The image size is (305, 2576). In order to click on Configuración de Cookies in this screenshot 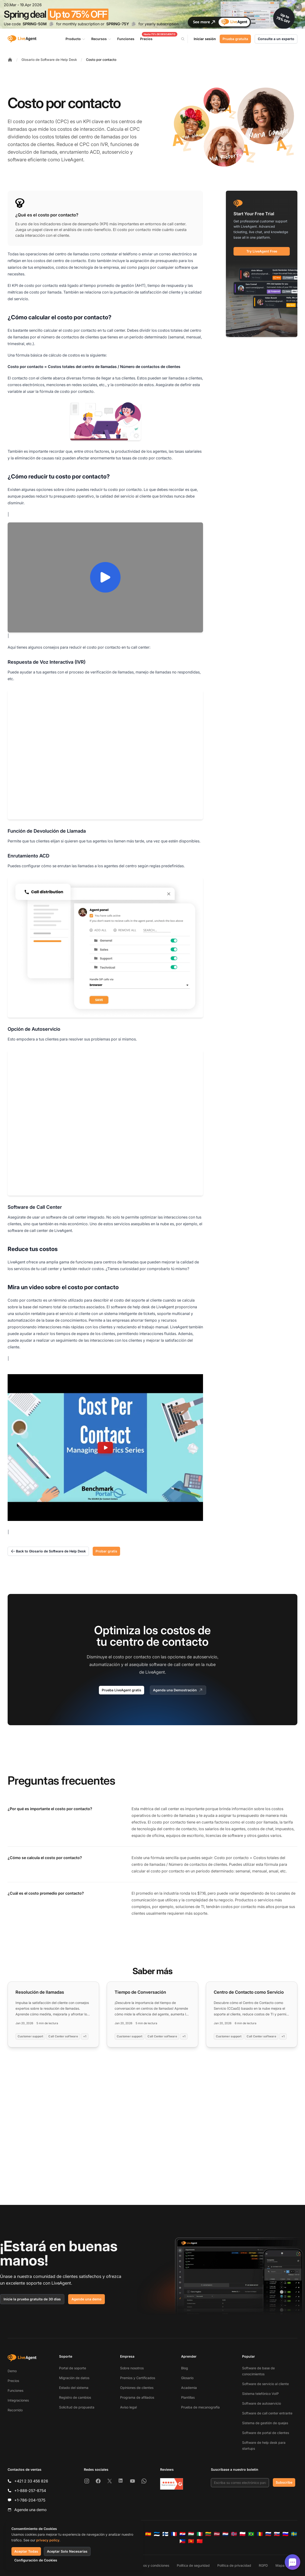, I will do `click(35, 2560)`.